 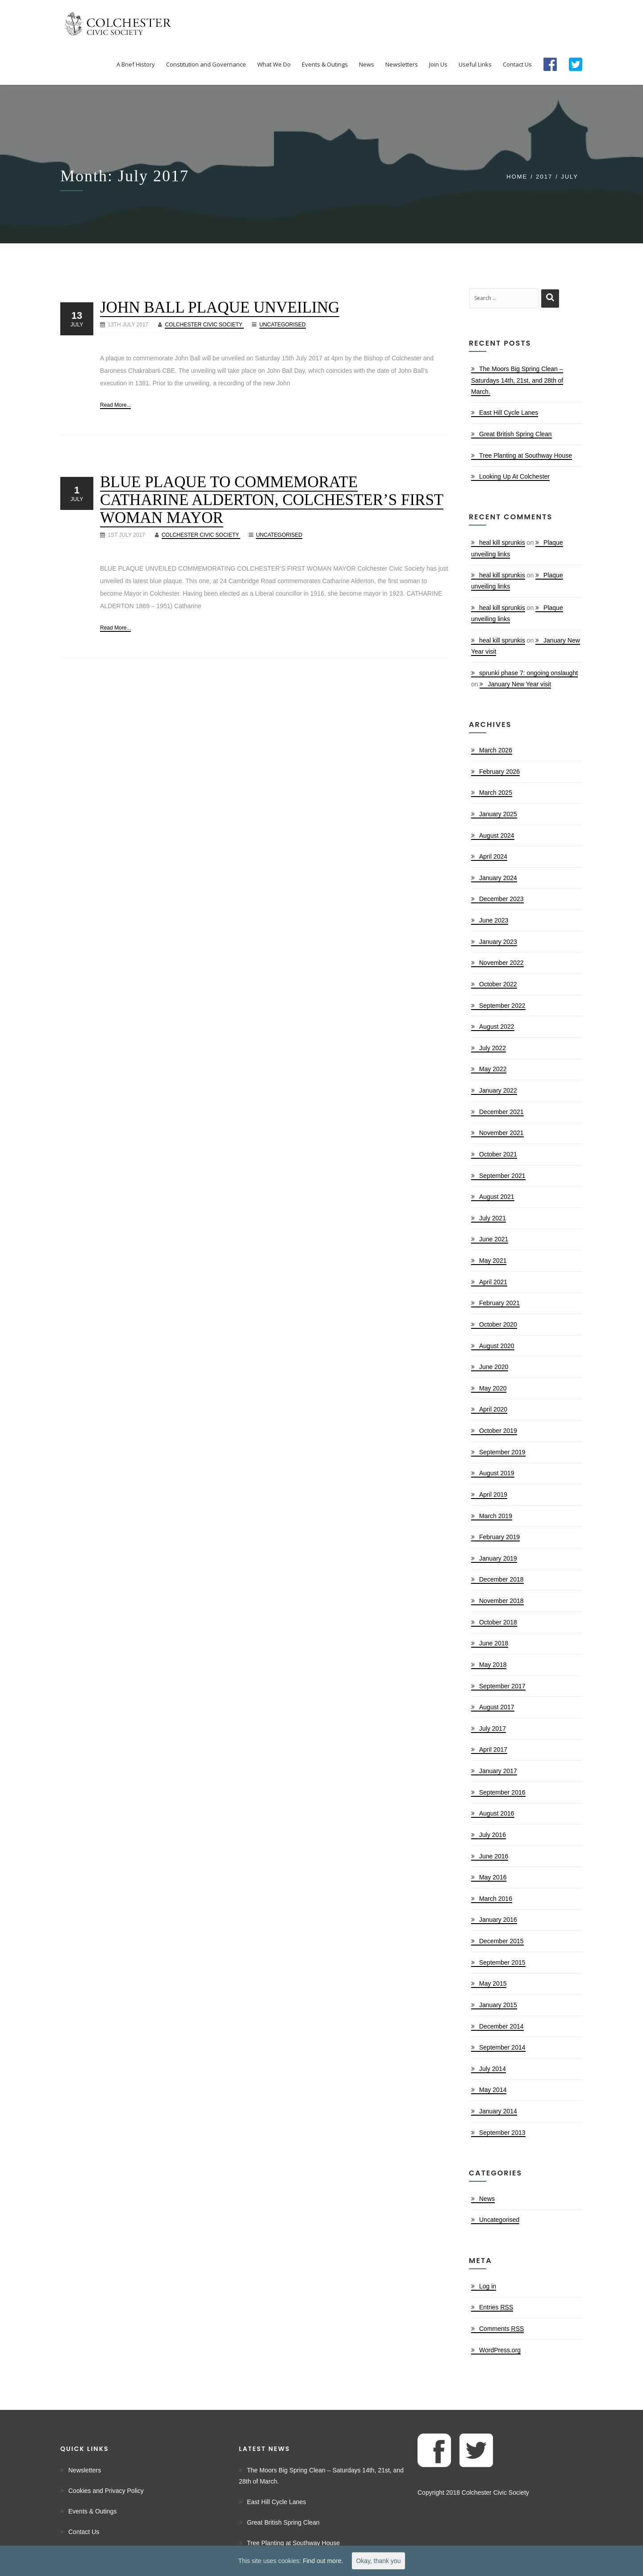 What do you see at coordinates (496, 1196) in the screenshot?
I see `August 2021` at bounding box center [496, 1196].